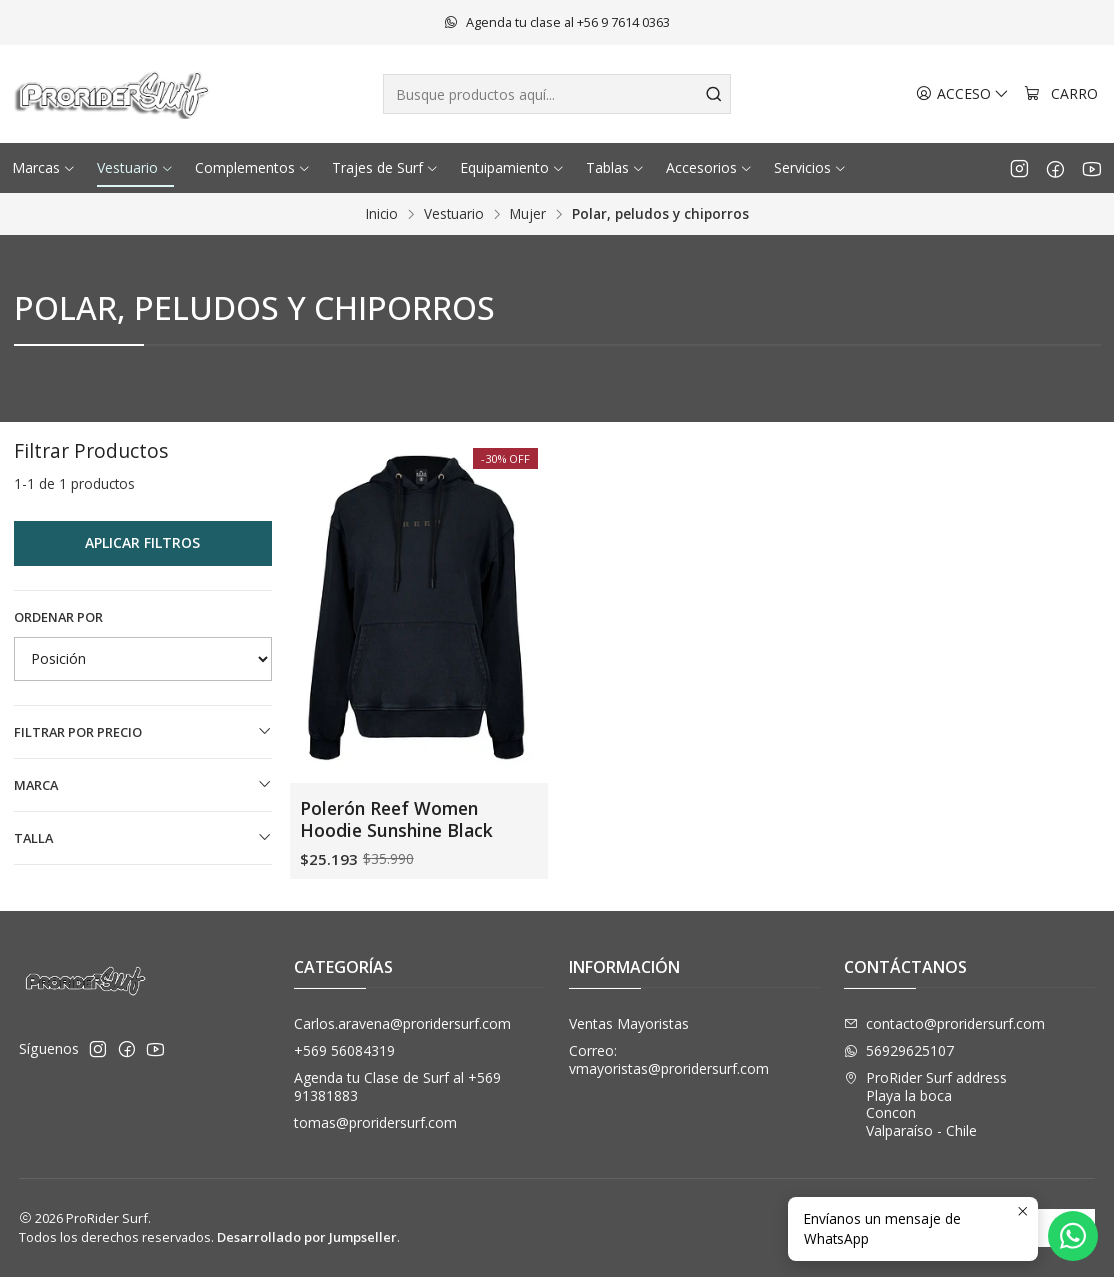 Image resolution: width=1114 pixels, height=1277 pixels. What do you see at coordinates (307, 1237) in the screenshot?
I see `Desarrollado por Jumpseller` at bounding box center [307, 1237].